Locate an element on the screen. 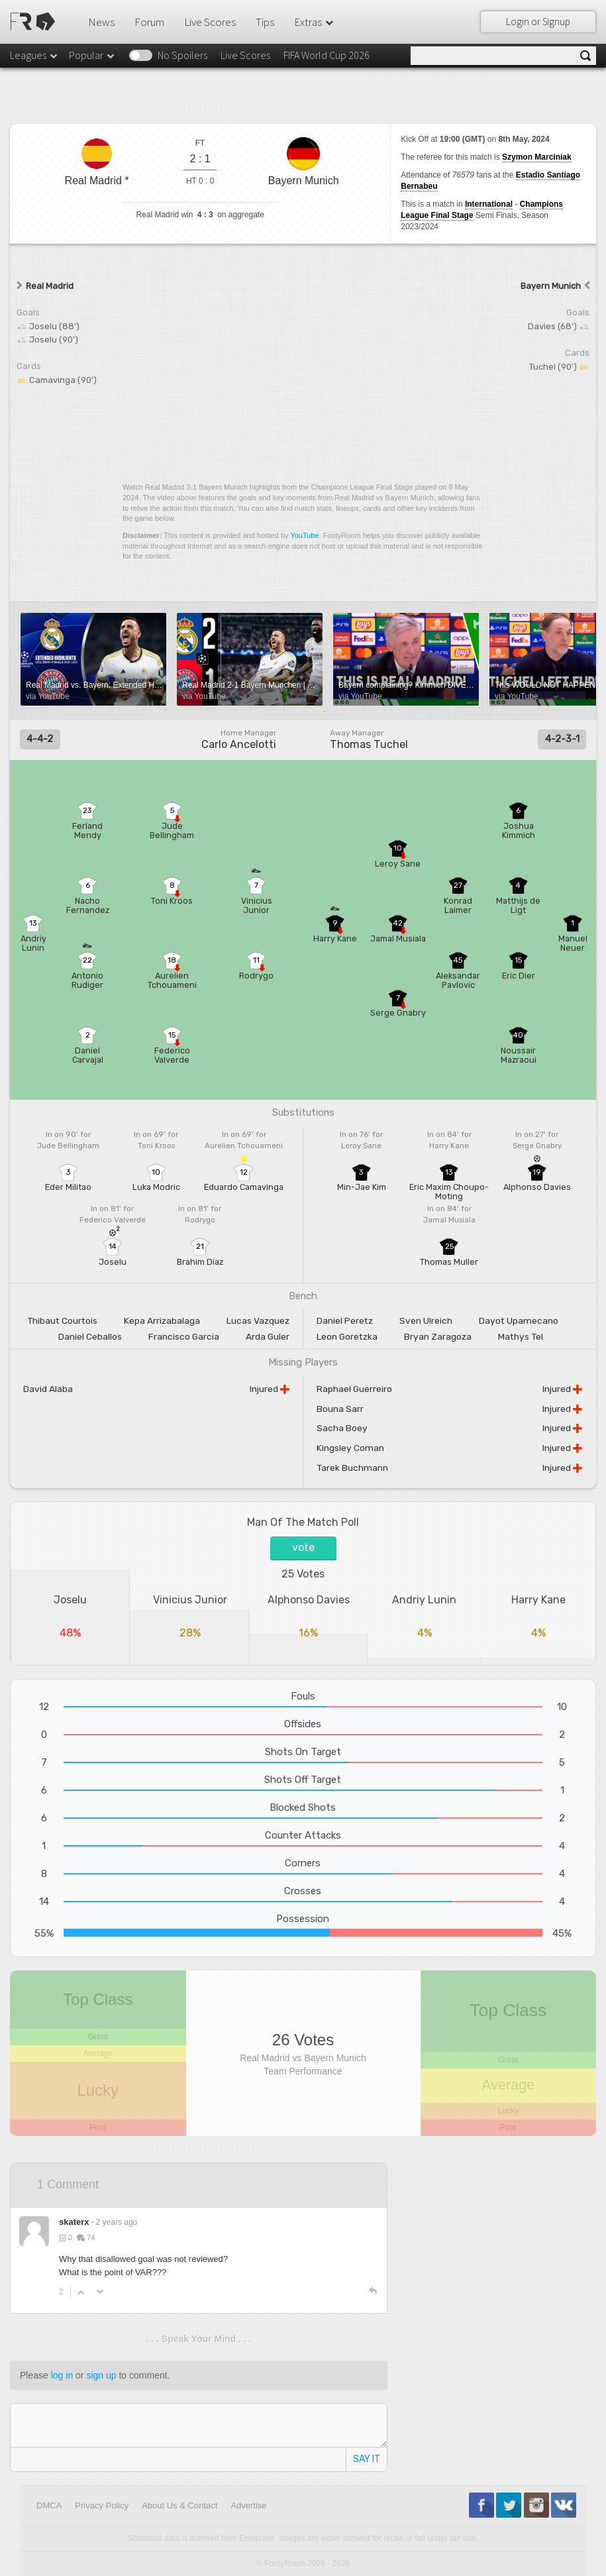 The image size is (606, 2576). Extras is located at coordinates (314, 22).